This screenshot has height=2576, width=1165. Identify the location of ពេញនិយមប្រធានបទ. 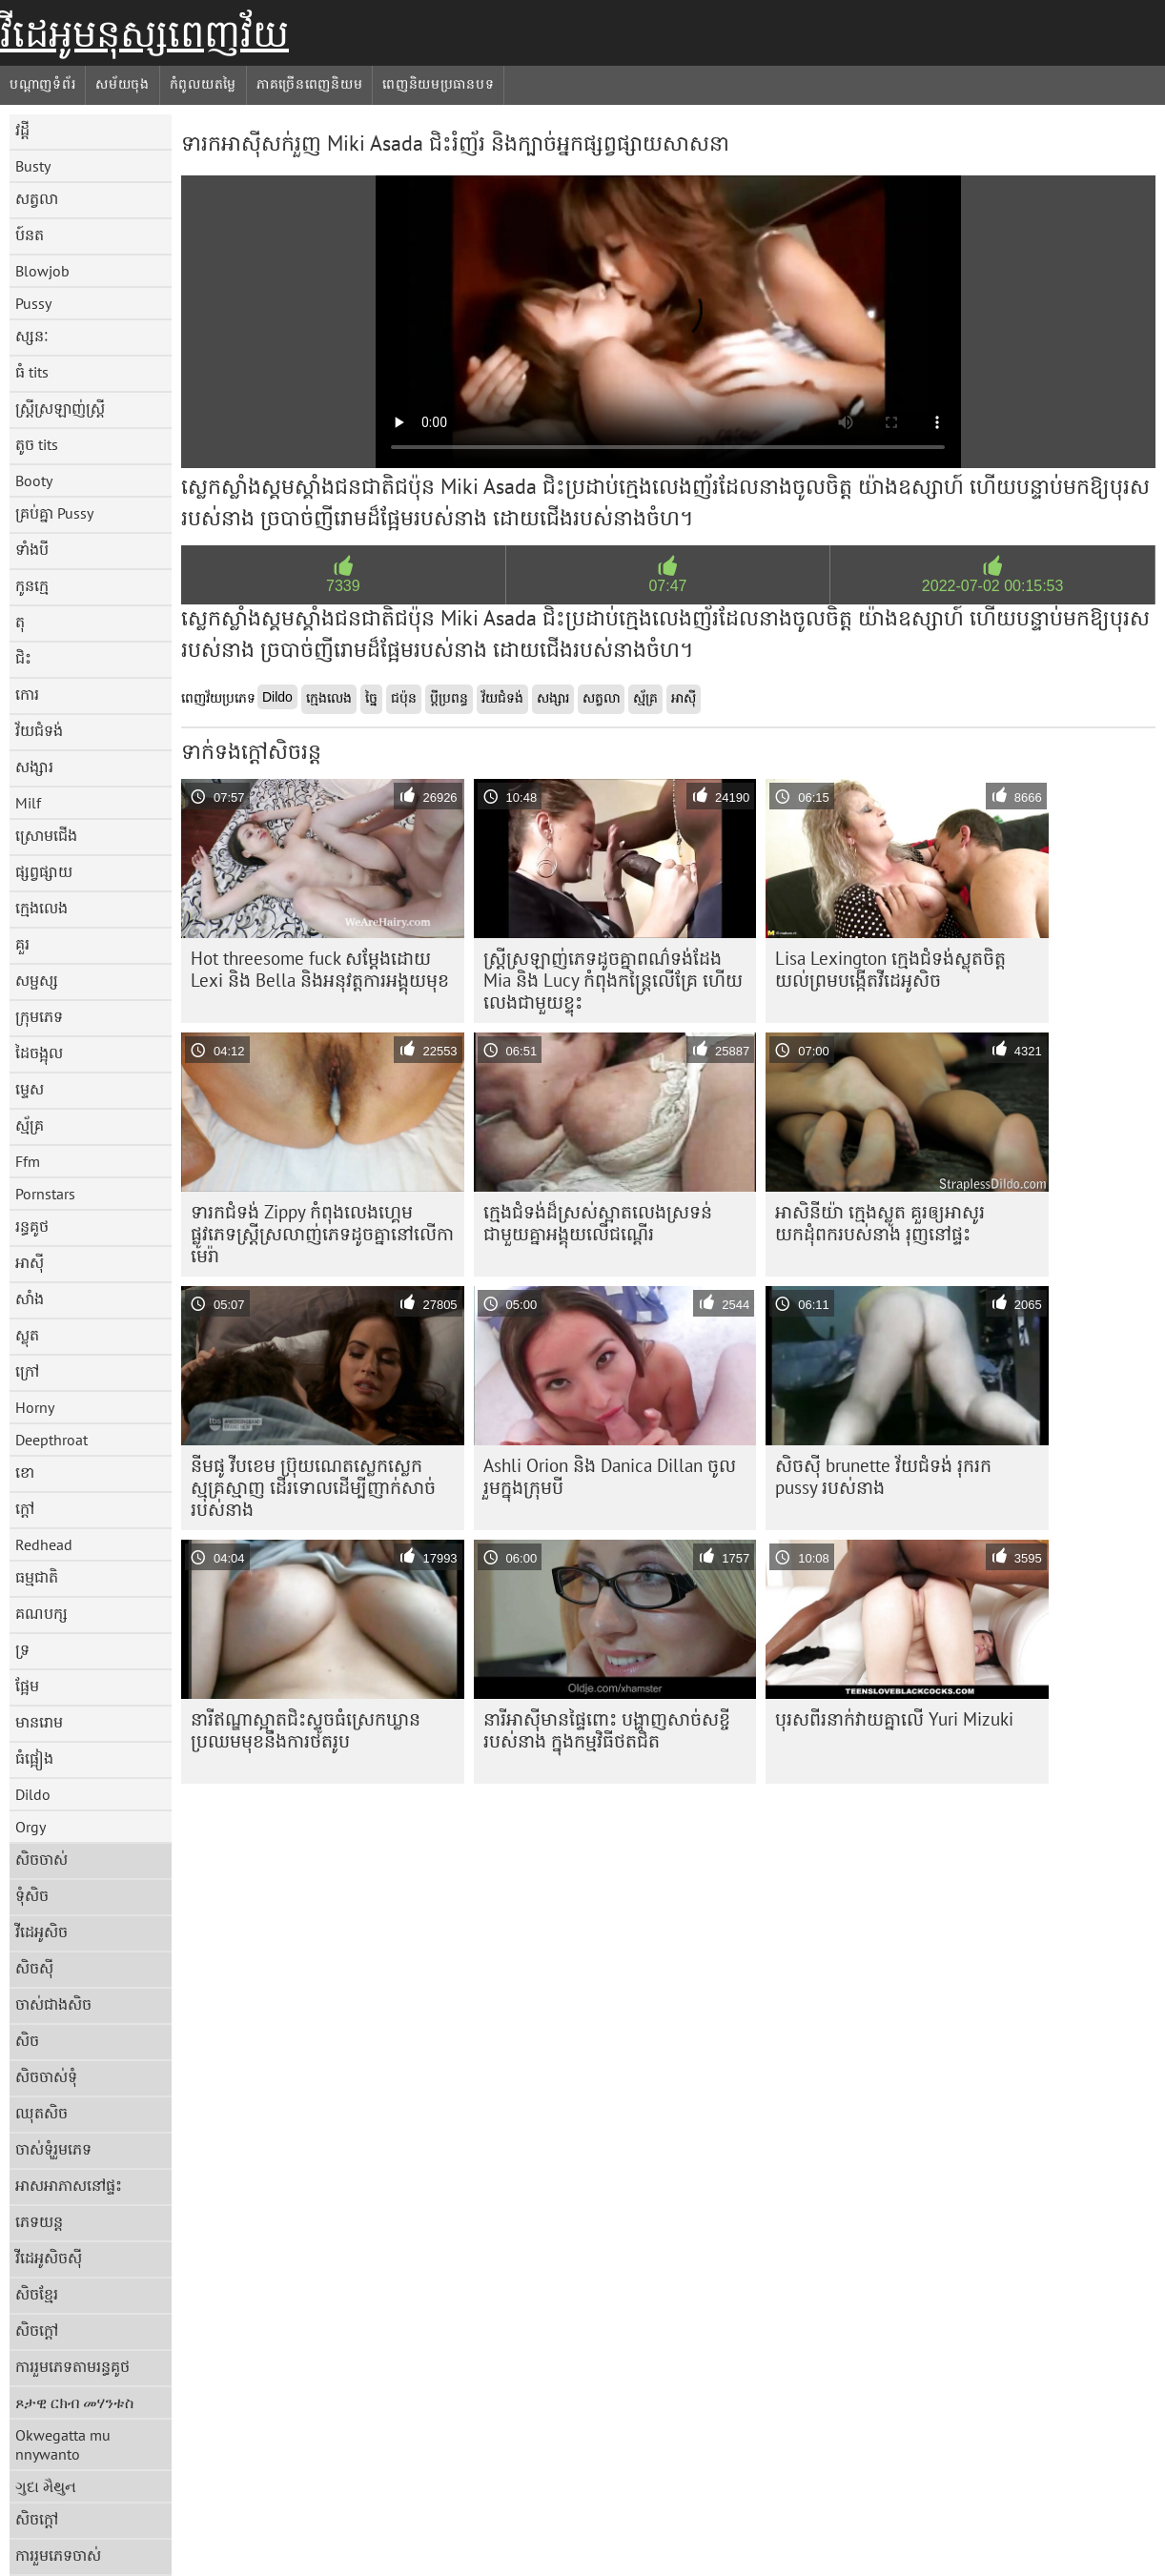
(438, 83).